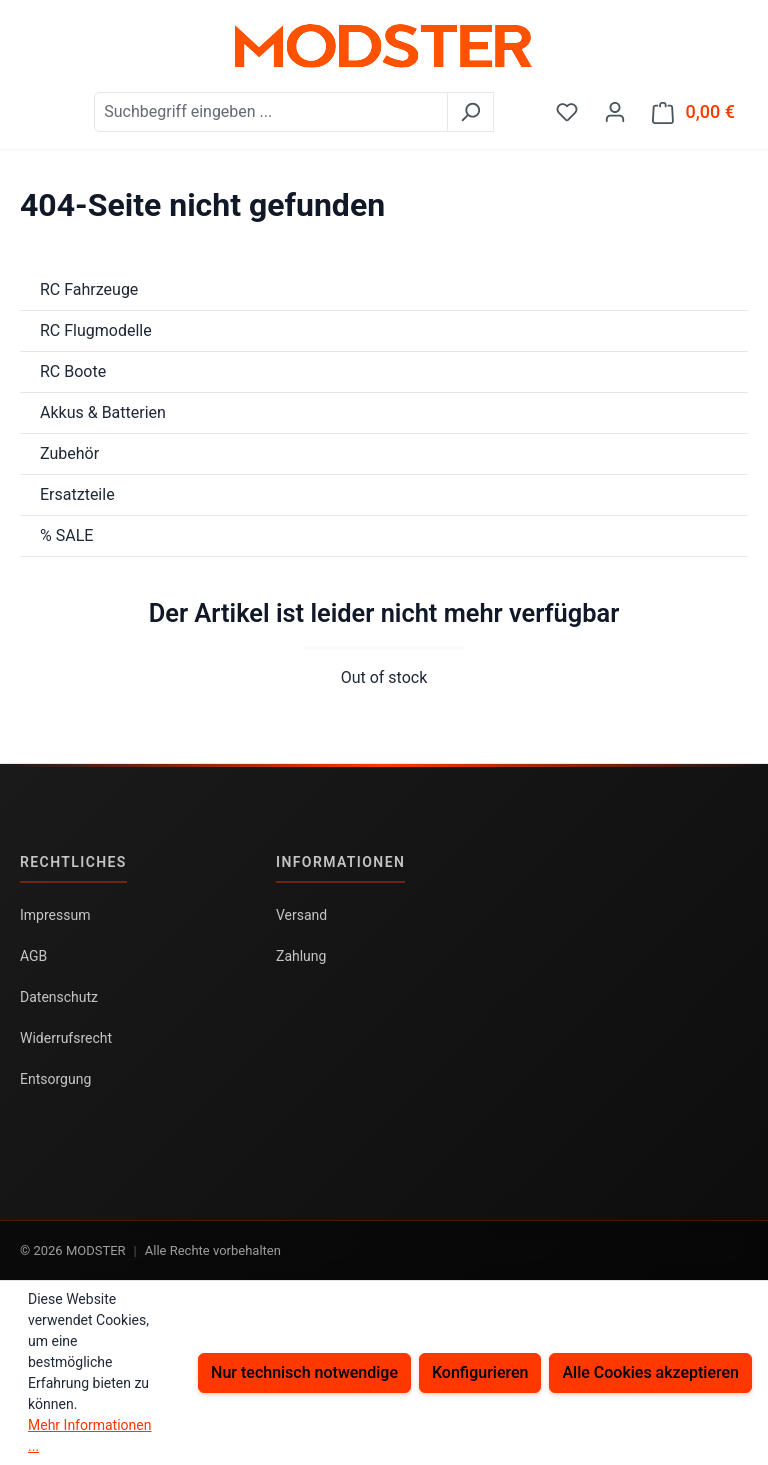  What do you see at coordinates (69, 453) in the screenshot?
I see `Zubehör` at bounding box center [69, 453].